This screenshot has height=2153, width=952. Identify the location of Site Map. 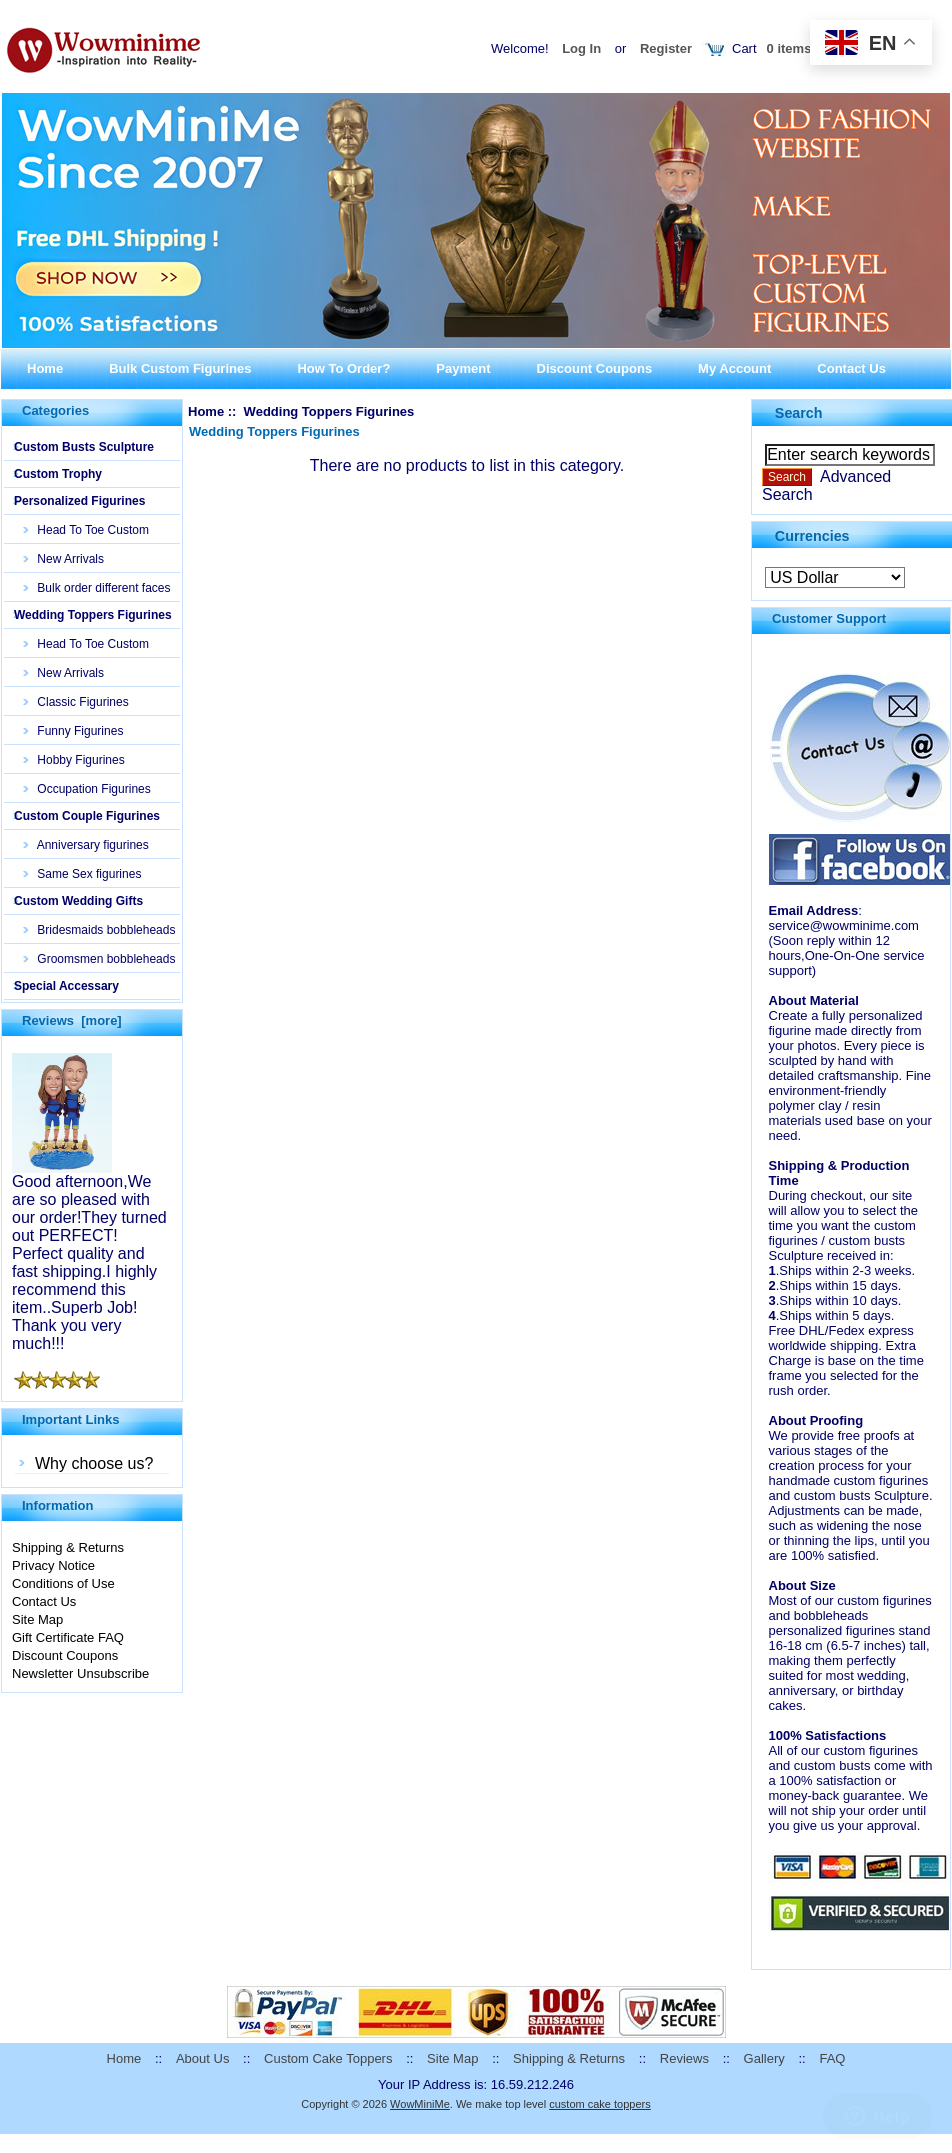
(37, 1619).